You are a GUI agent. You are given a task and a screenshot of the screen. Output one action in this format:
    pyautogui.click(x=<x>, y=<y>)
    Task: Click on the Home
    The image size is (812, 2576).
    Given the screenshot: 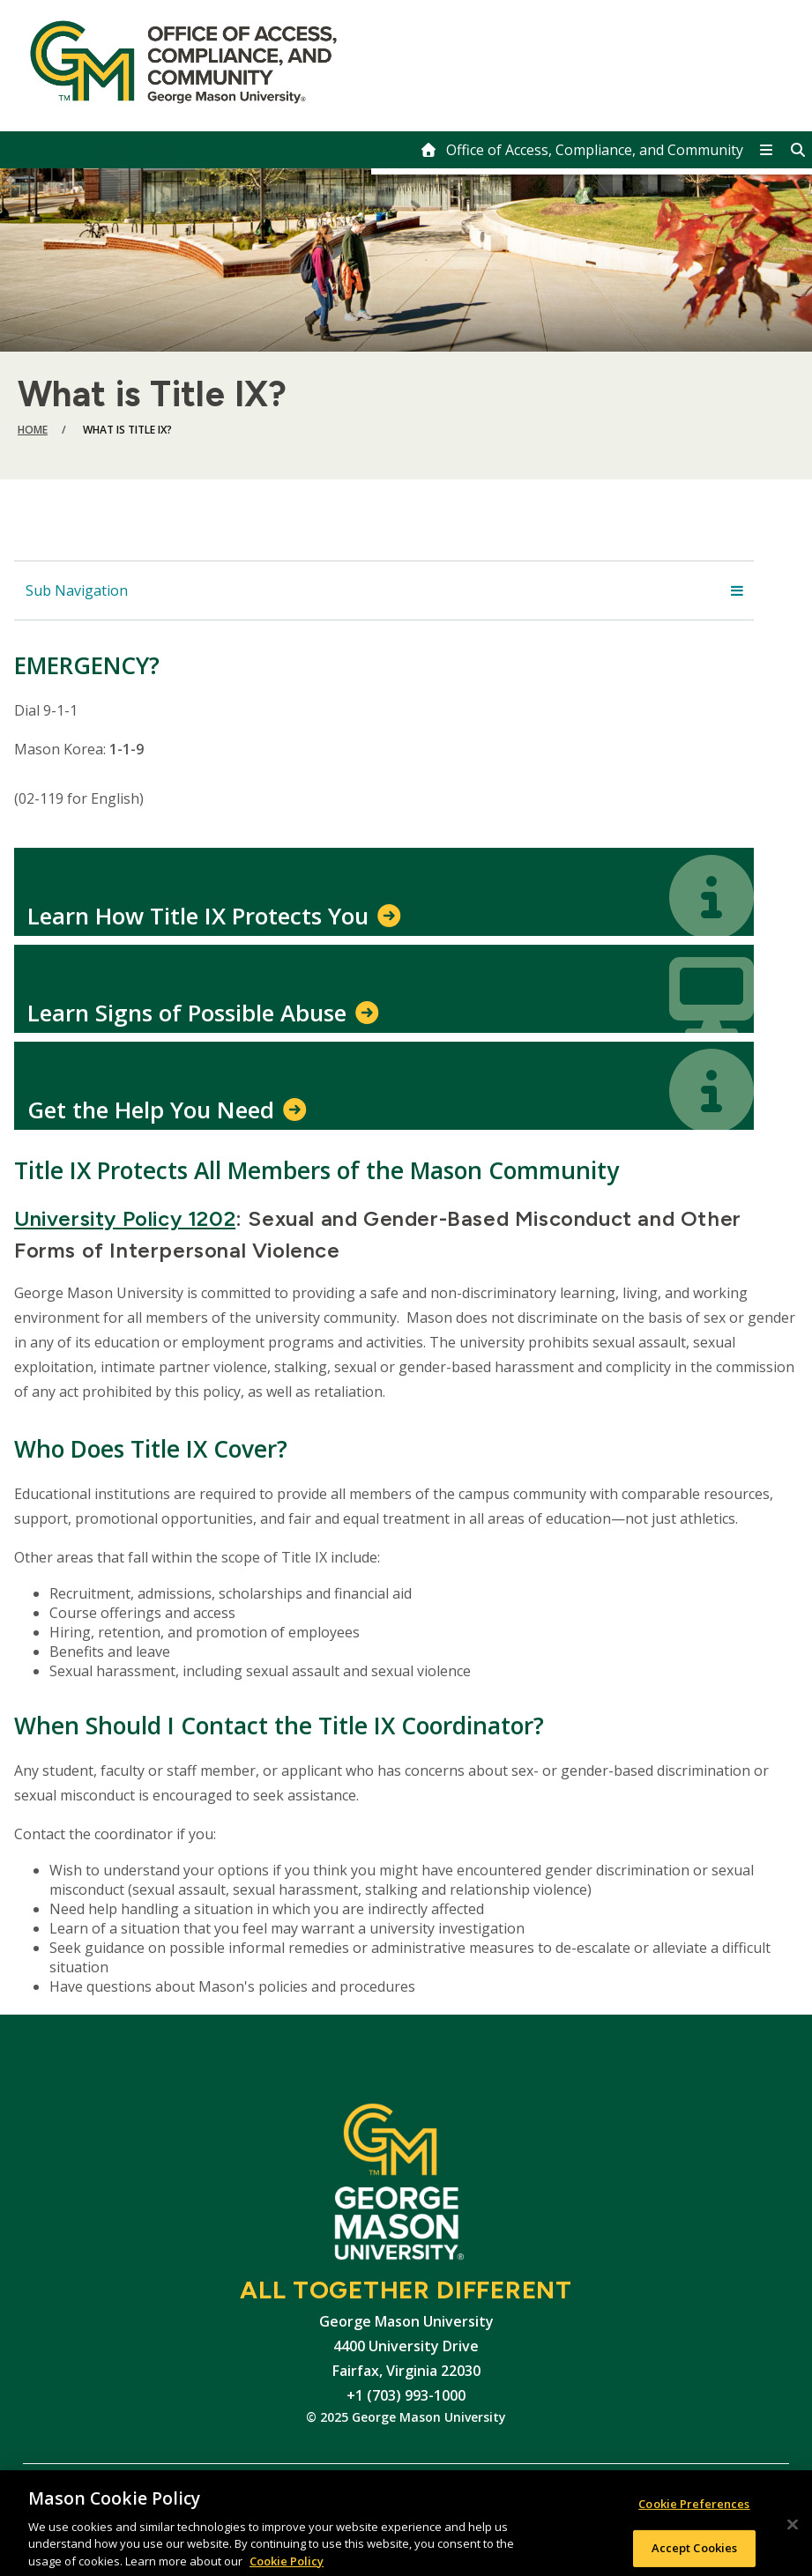 What is the action you would take?
    pyautogui.click(x=33, y=429)
    